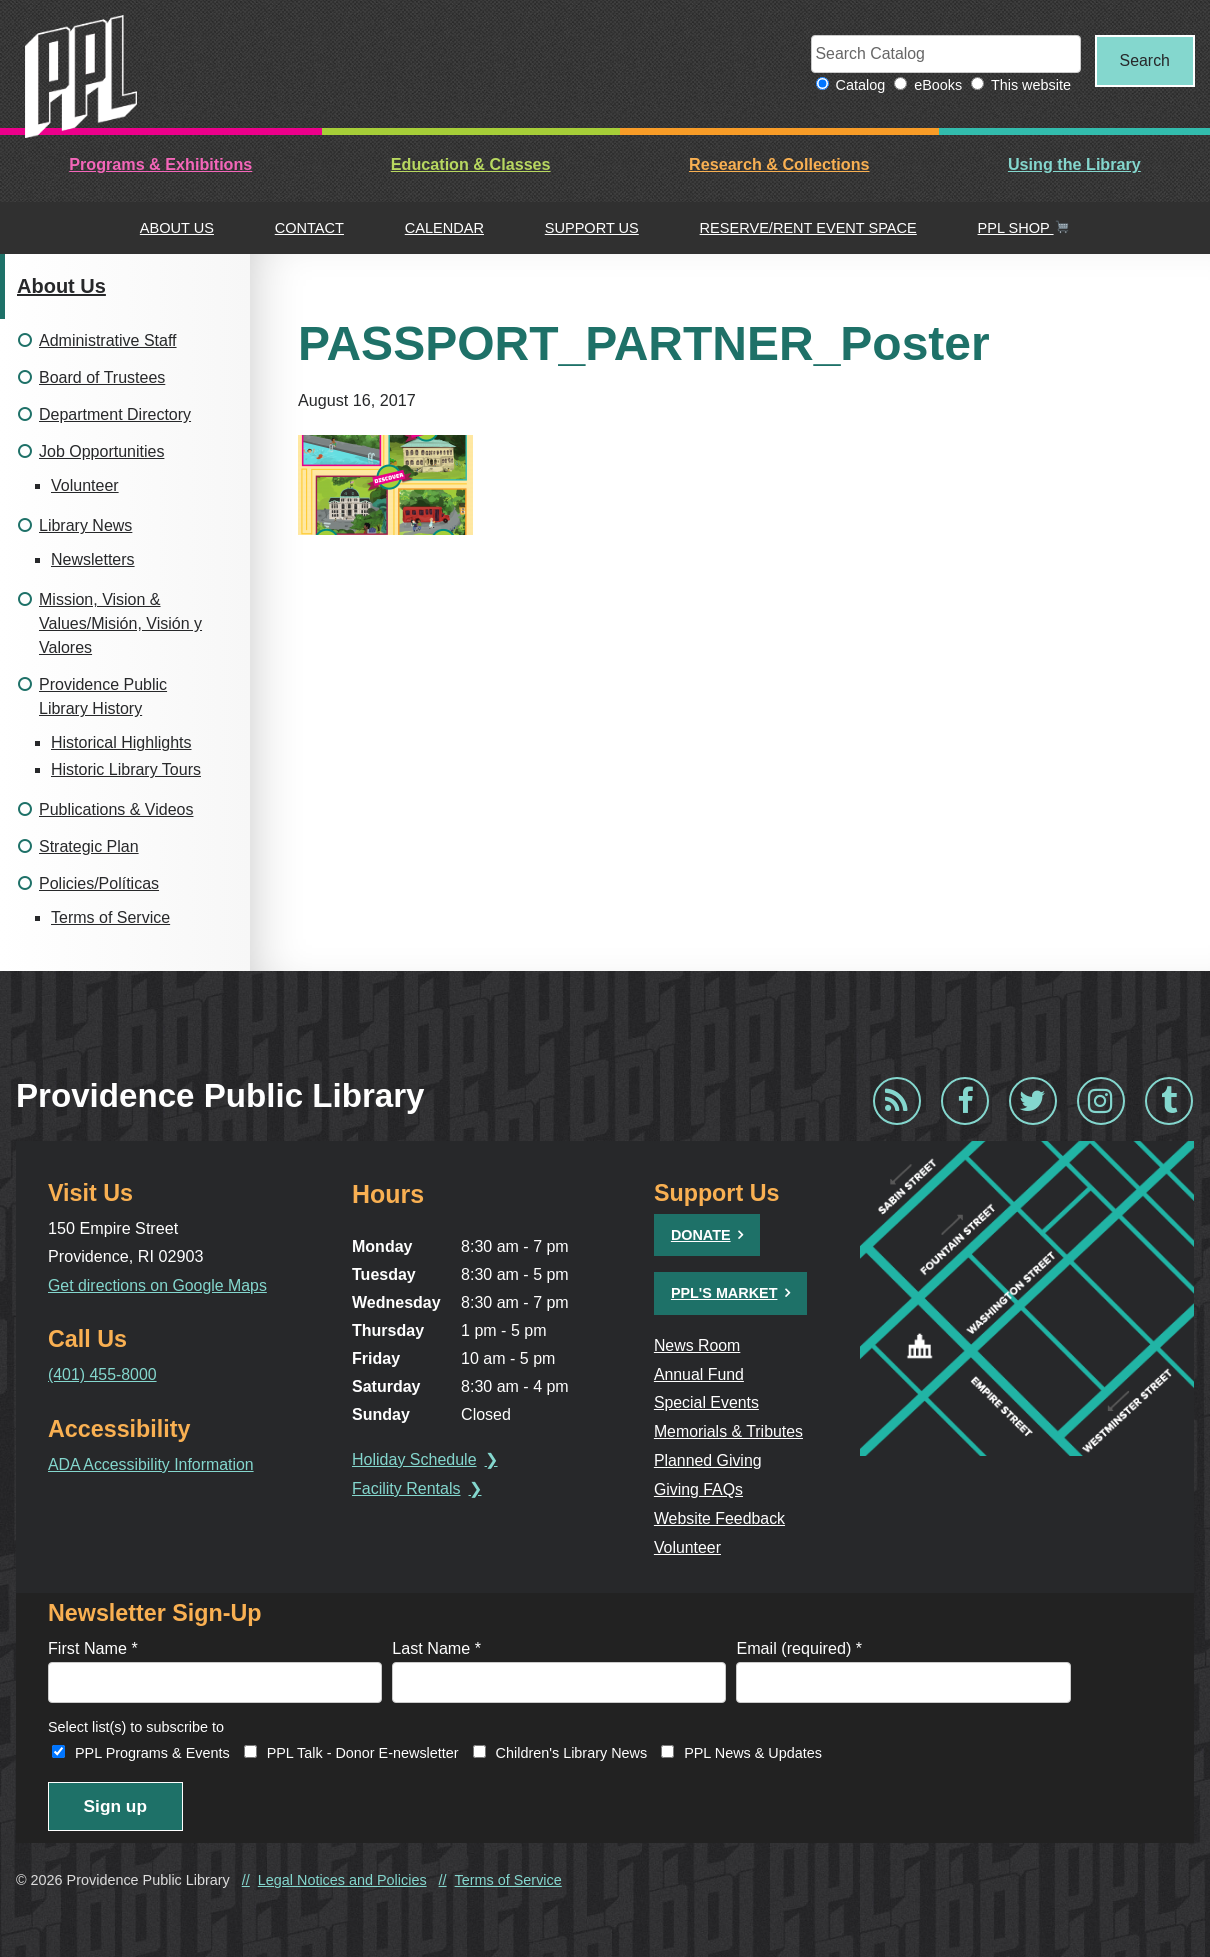  I want to click on Programs & Exhibitions, so click(160, 165).